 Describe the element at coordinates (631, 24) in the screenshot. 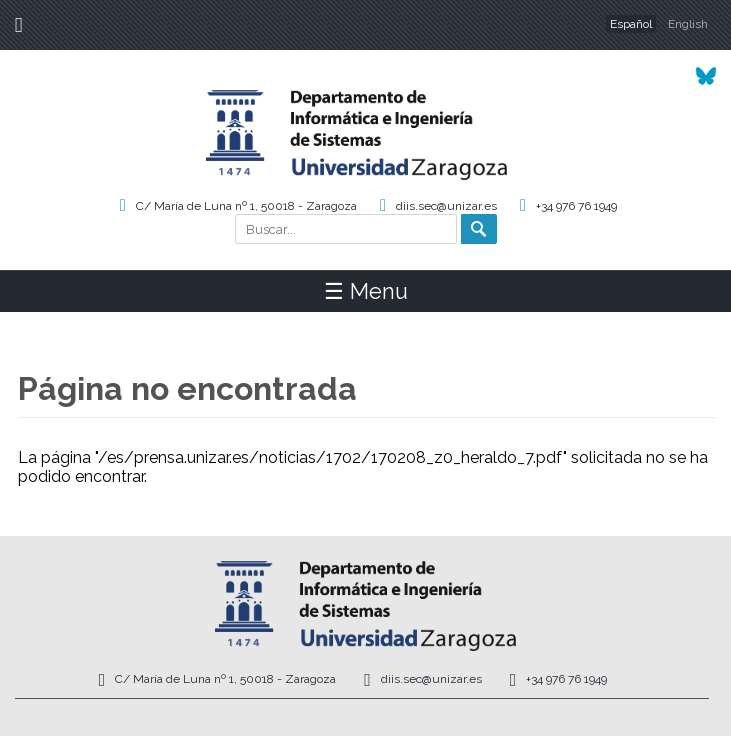

I see `Español` at that location.